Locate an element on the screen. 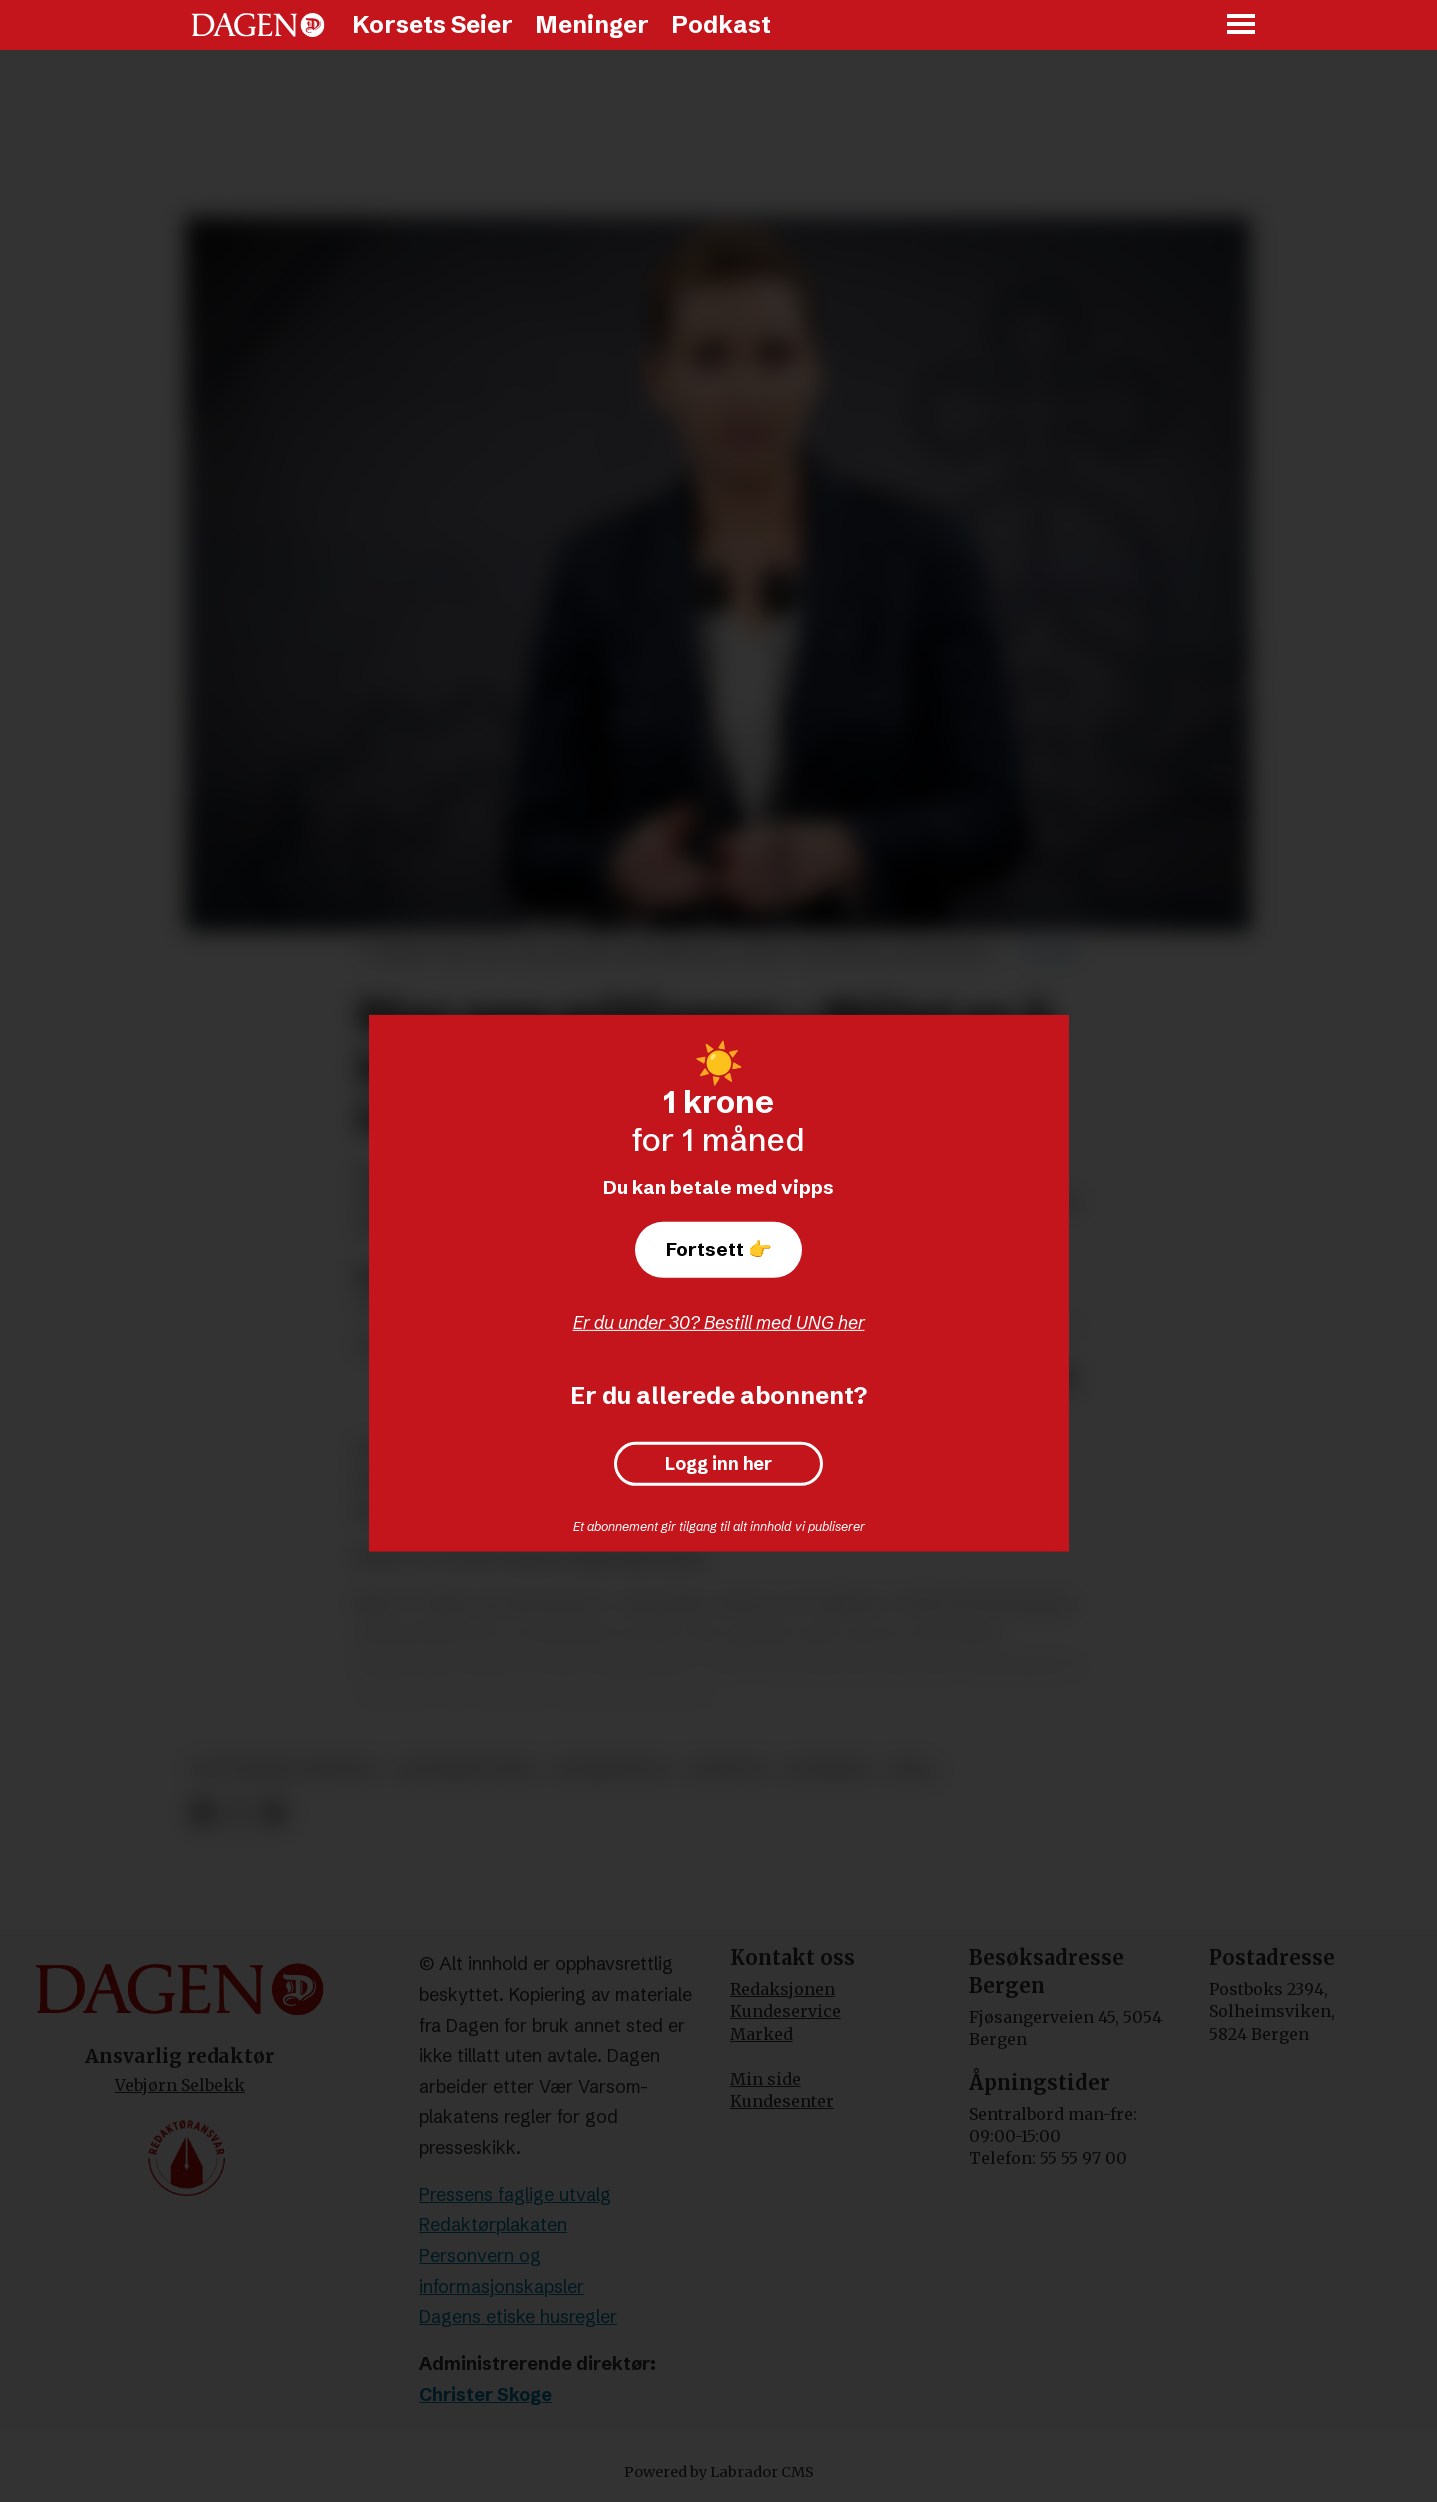 This screenshot has height=2502, width=1437. nyheter is located at coordinates (726, 1769).